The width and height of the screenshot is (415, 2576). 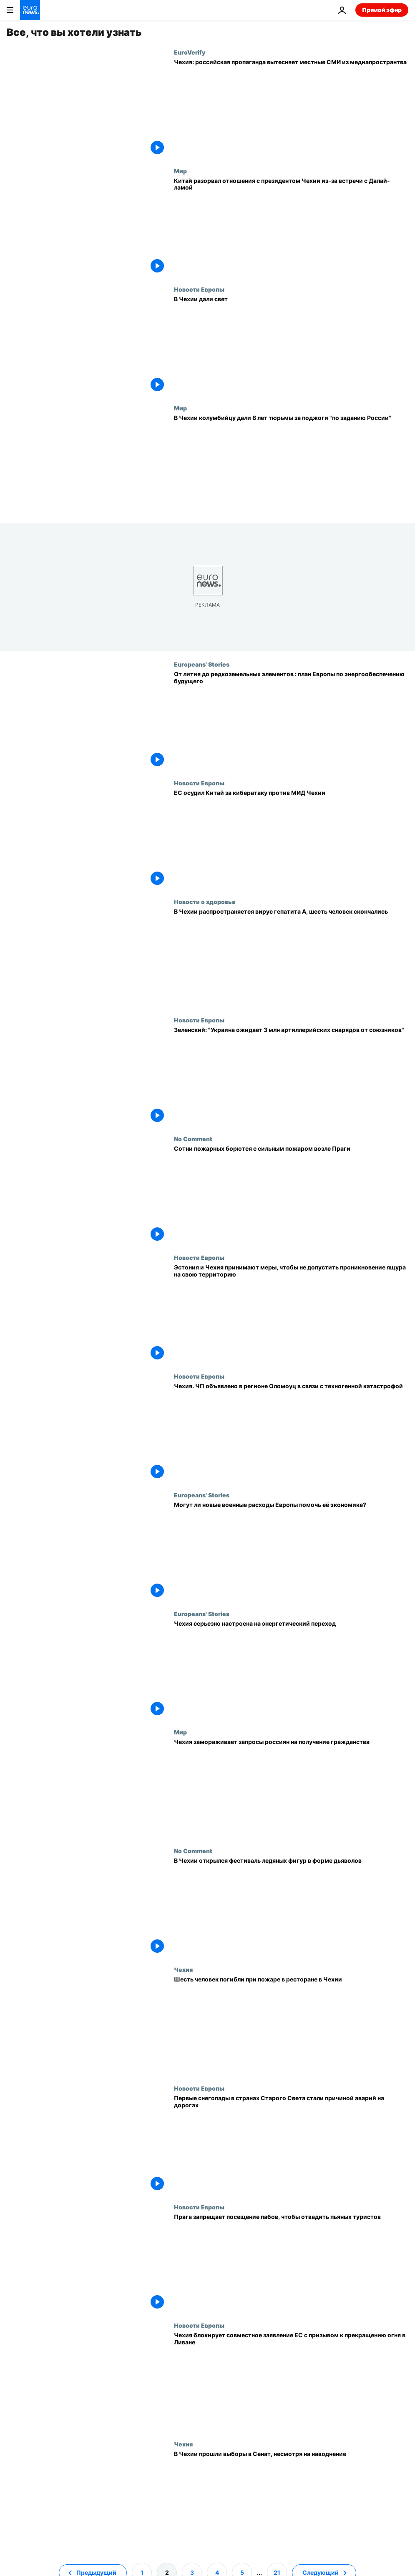 I want to click on [Чехия замораживает запросы россиян на получение гражданства], so click(x=291, y=1788).